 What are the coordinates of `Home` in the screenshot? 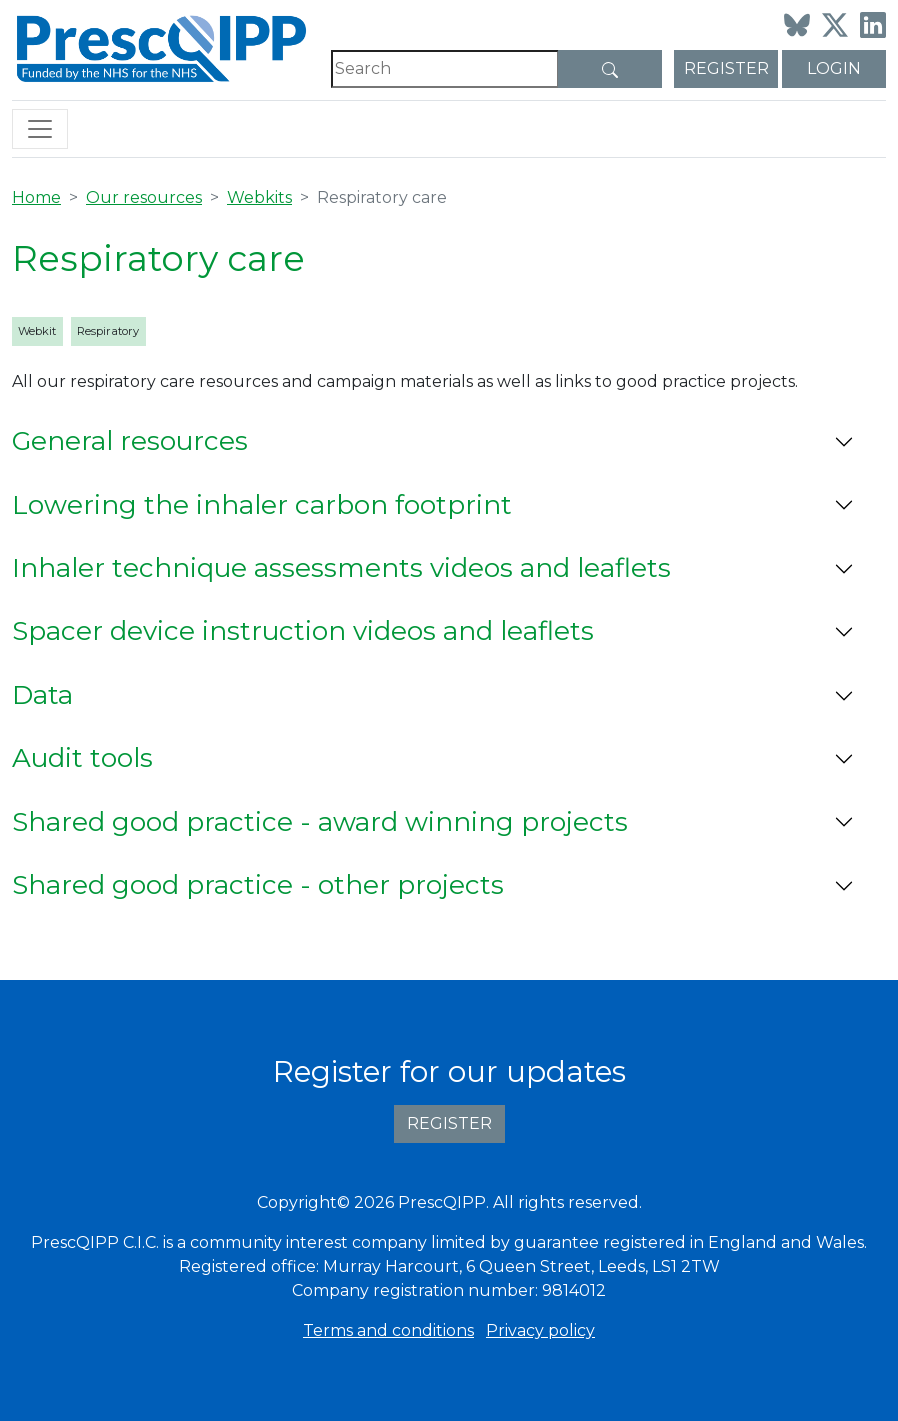 It's located at (36, 197).